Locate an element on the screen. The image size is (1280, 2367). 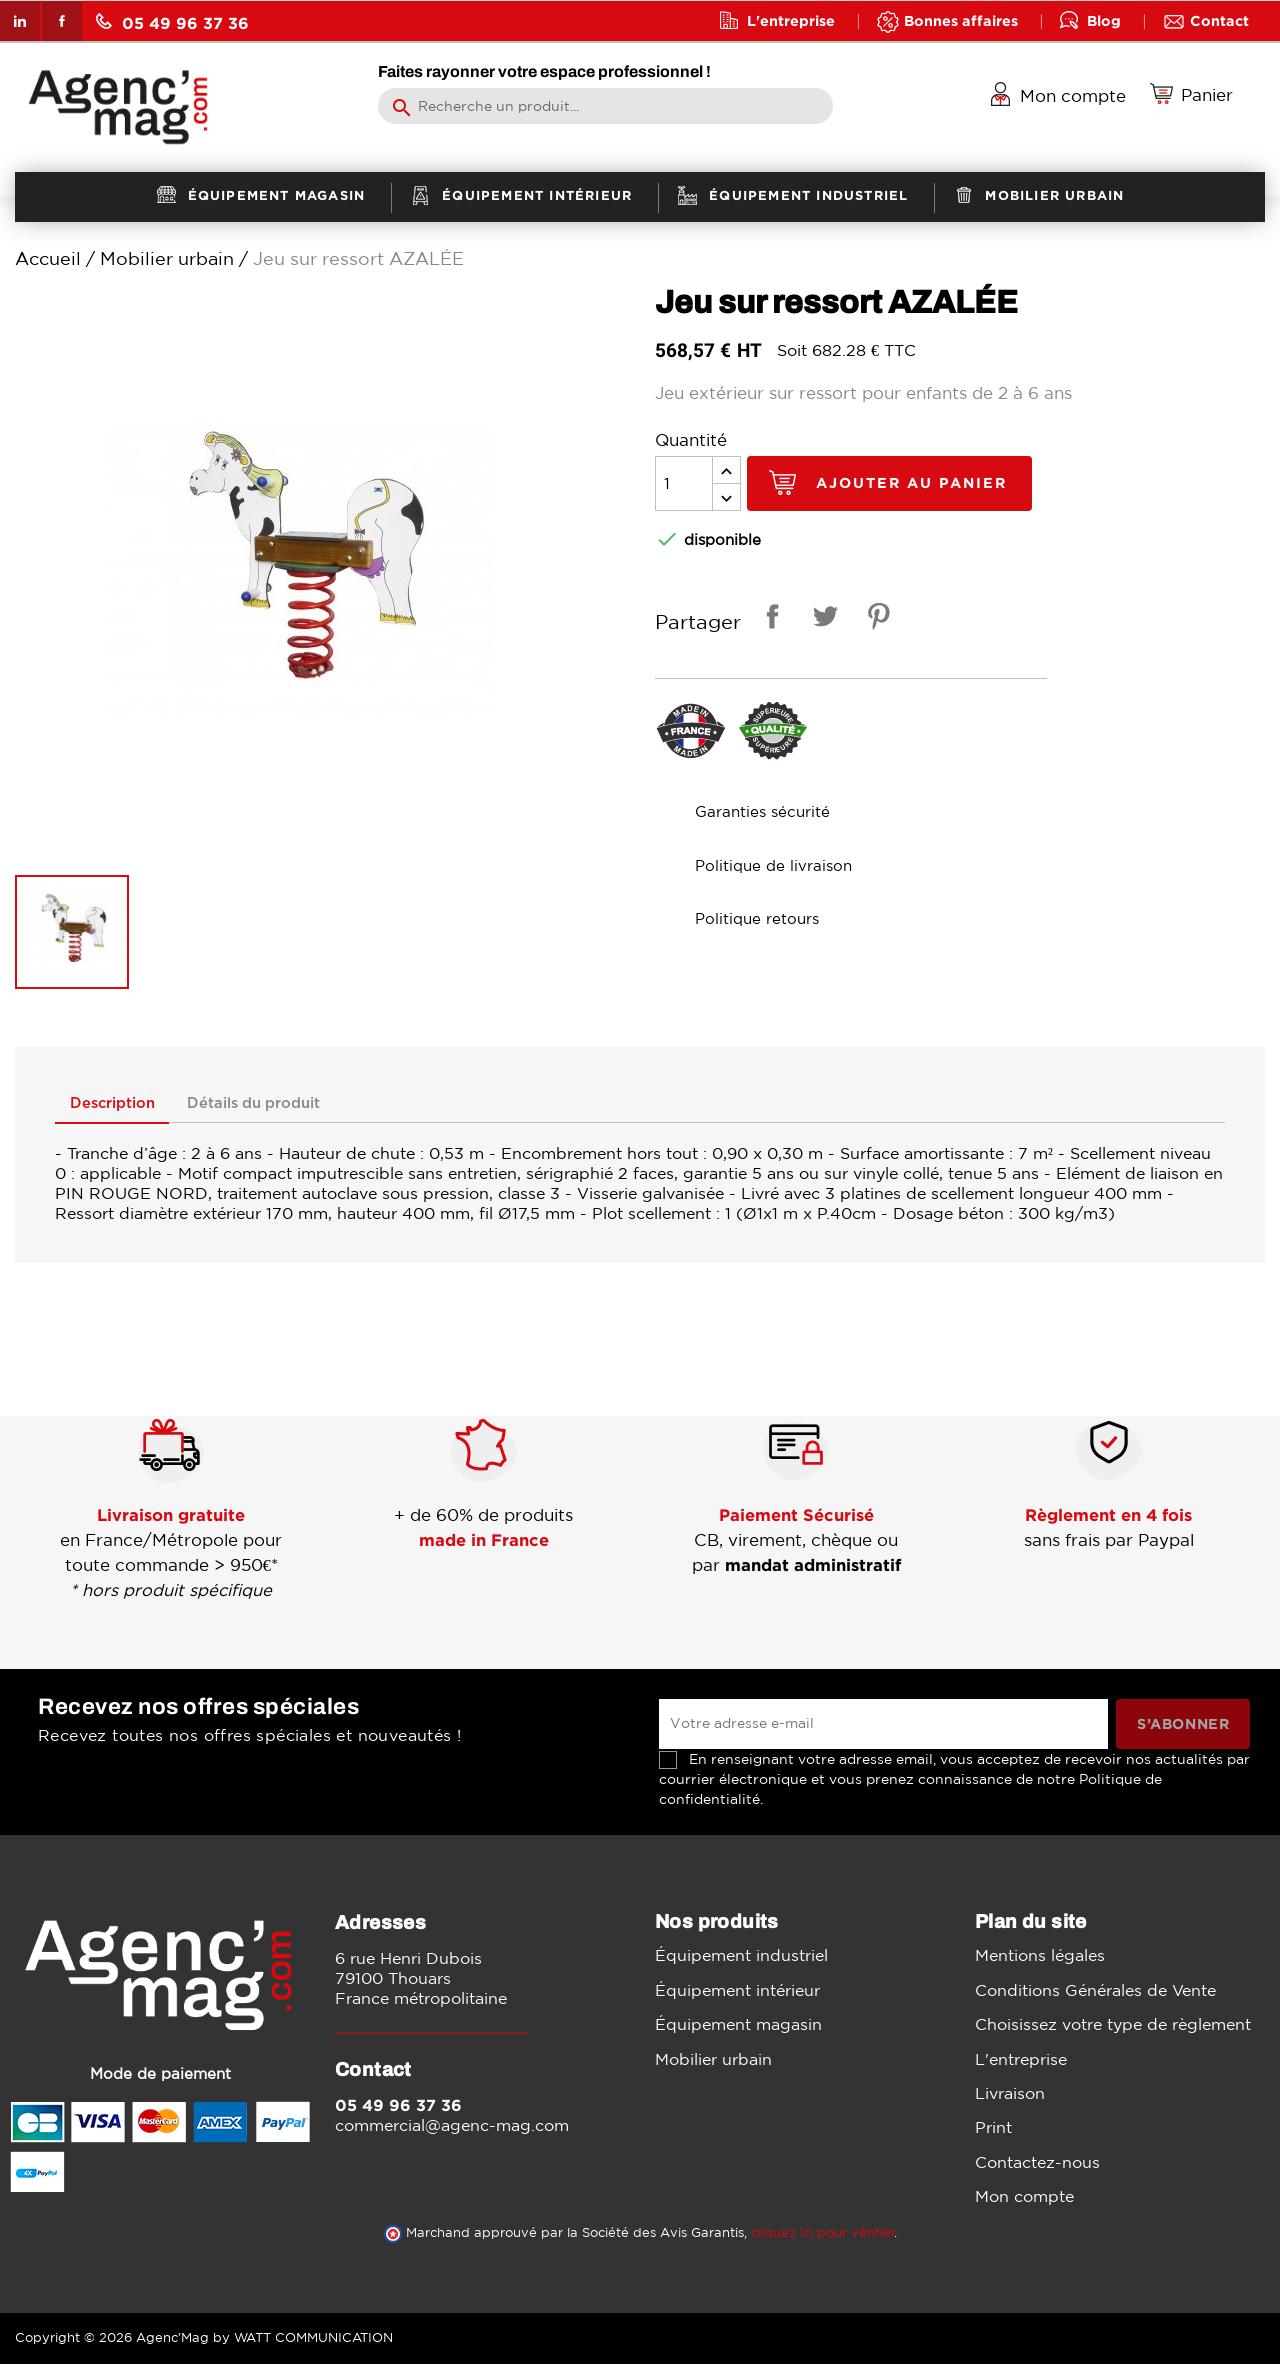
[Quantité] is located at coordinates (684, 483).